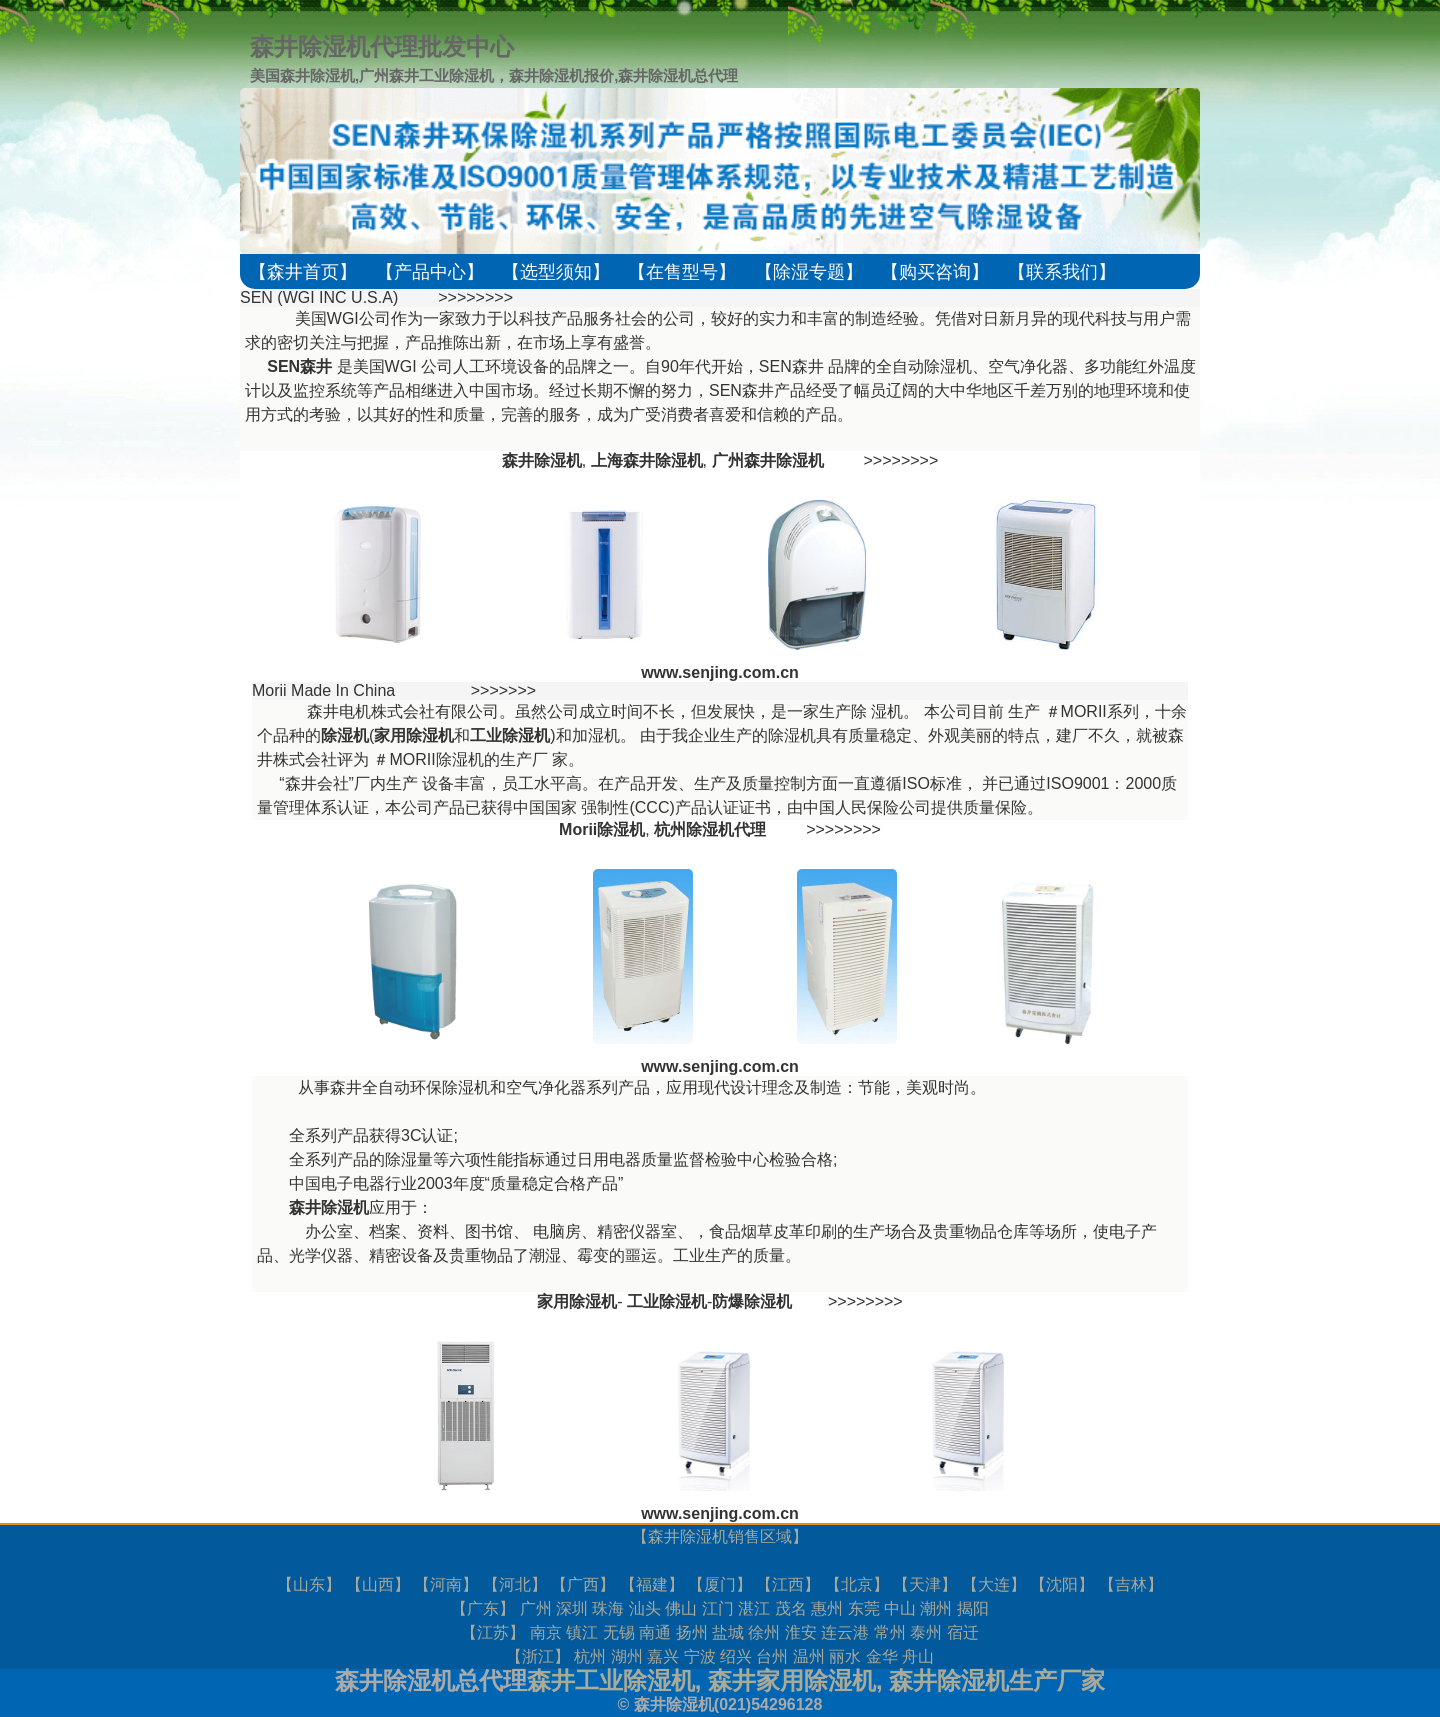 Image resolution: width=1440 pixels, height=1717 pixels. What do you see at coordinates (681, 1608) in the screenshot?
I see `佛山` at bounding box center [681, 1608].